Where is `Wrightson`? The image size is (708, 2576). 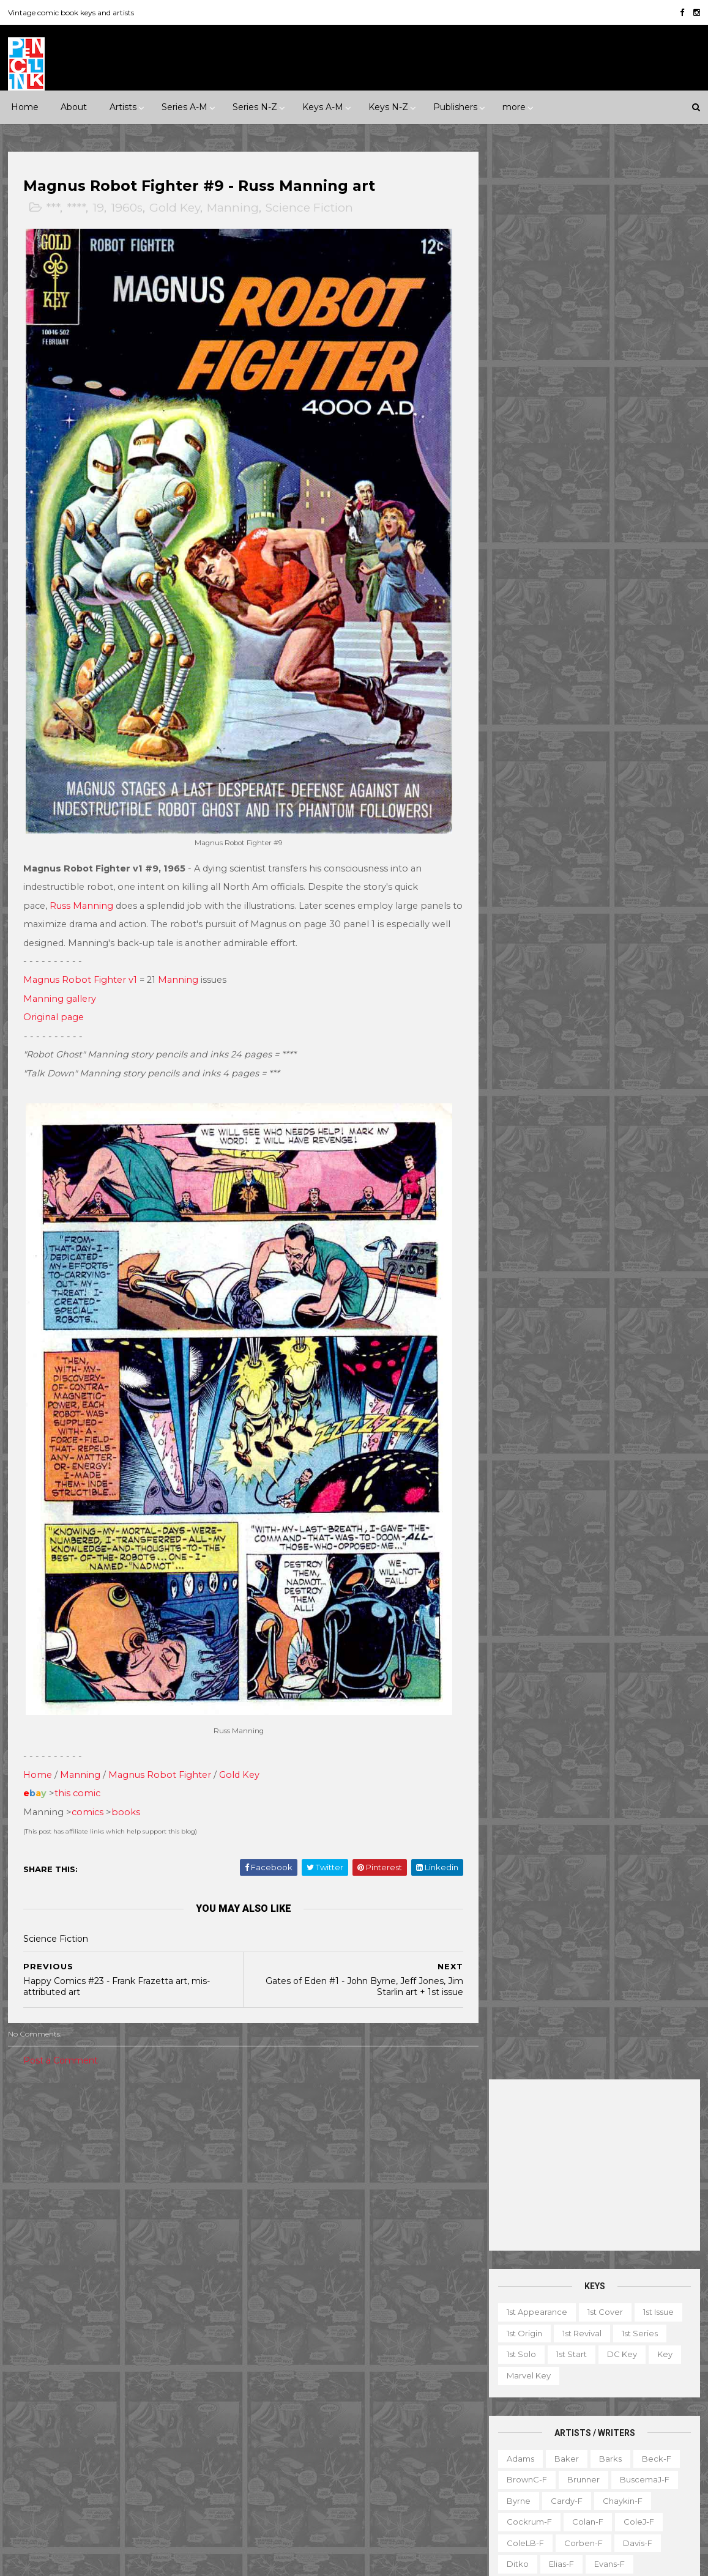
Wrightson is located at coordinates (571, 1081).